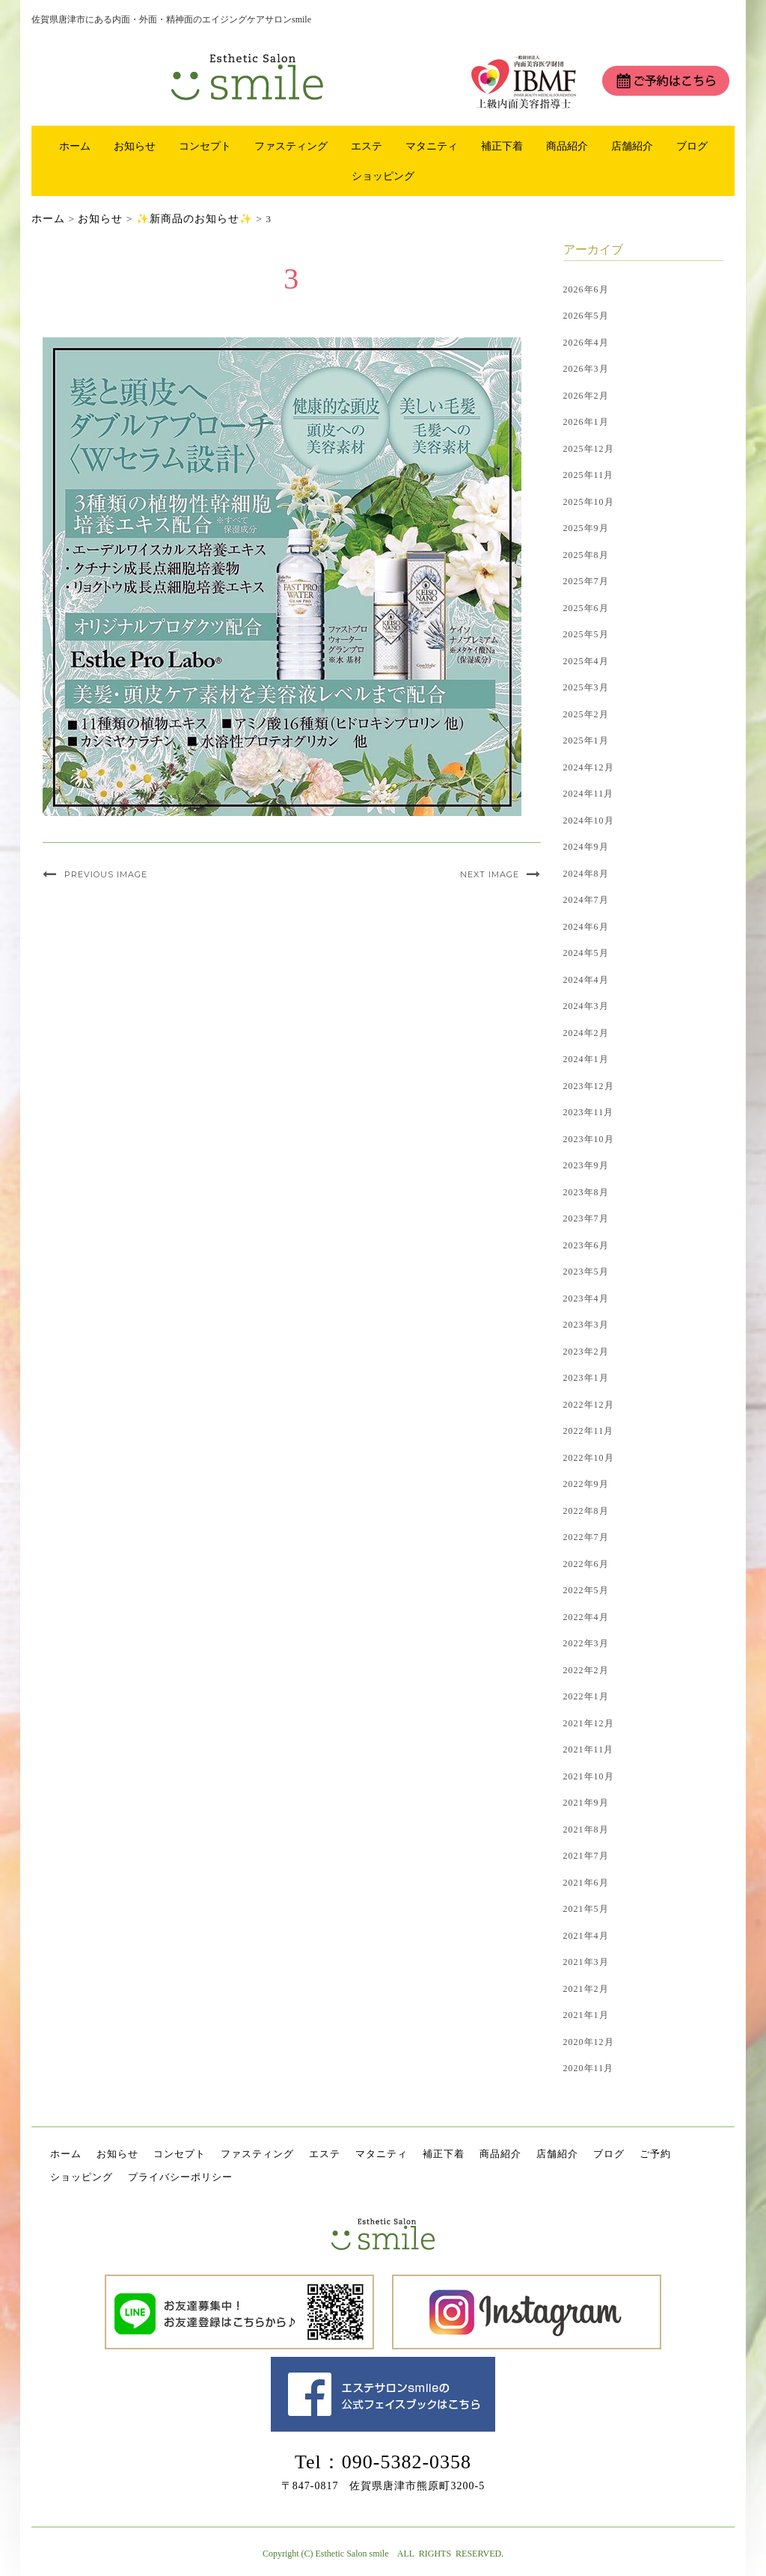 This screenshot has width=766, height=2576. I want to click on 2026年2月, so click(586, 395).